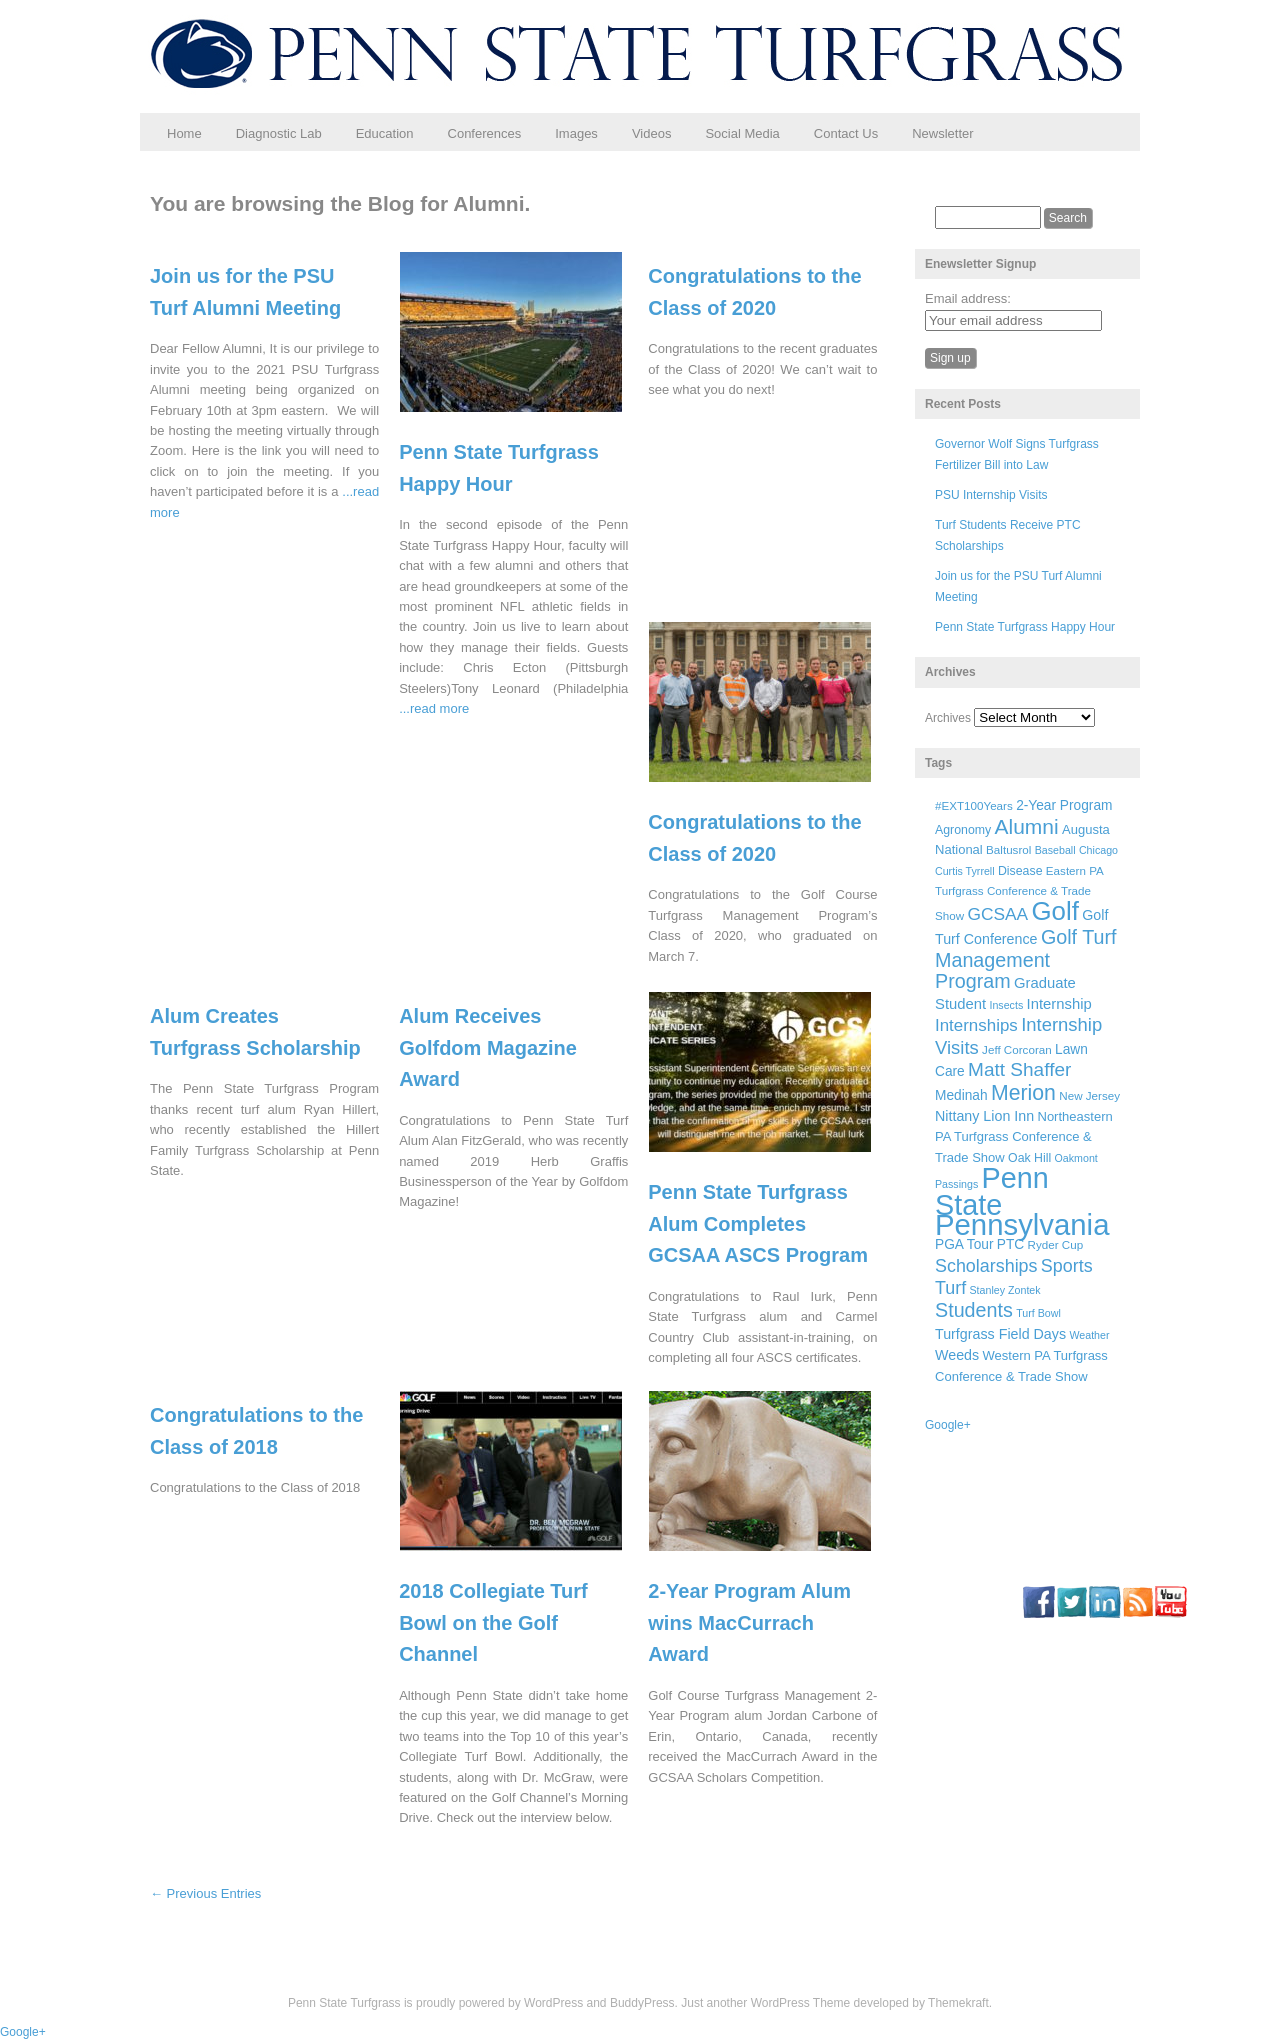  I want to click on Medinah [Medinah (9 items)], so click(961, 1095).